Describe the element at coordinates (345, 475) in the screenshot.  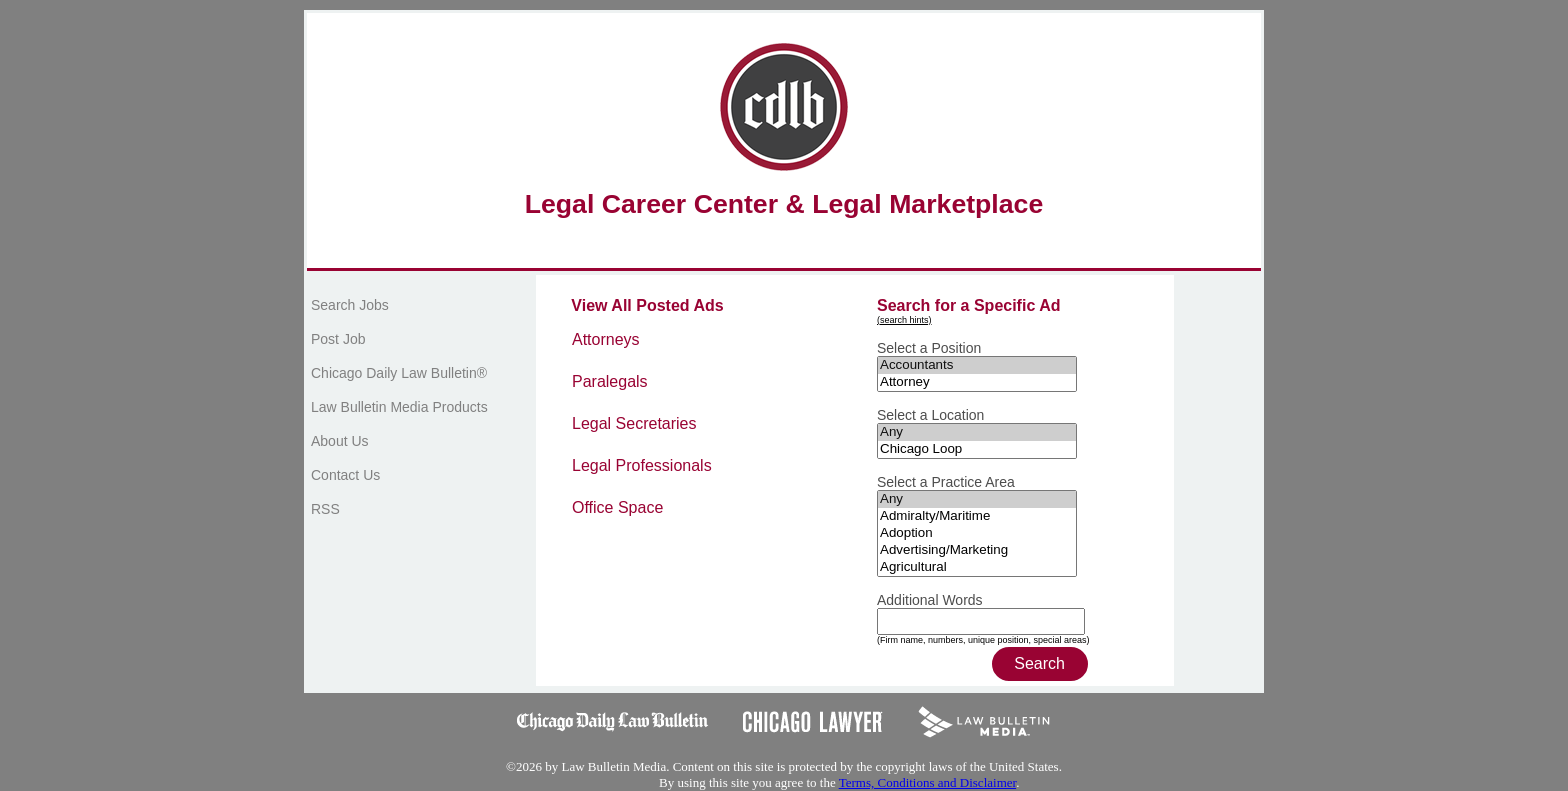
I see `Contact Us` at that location.